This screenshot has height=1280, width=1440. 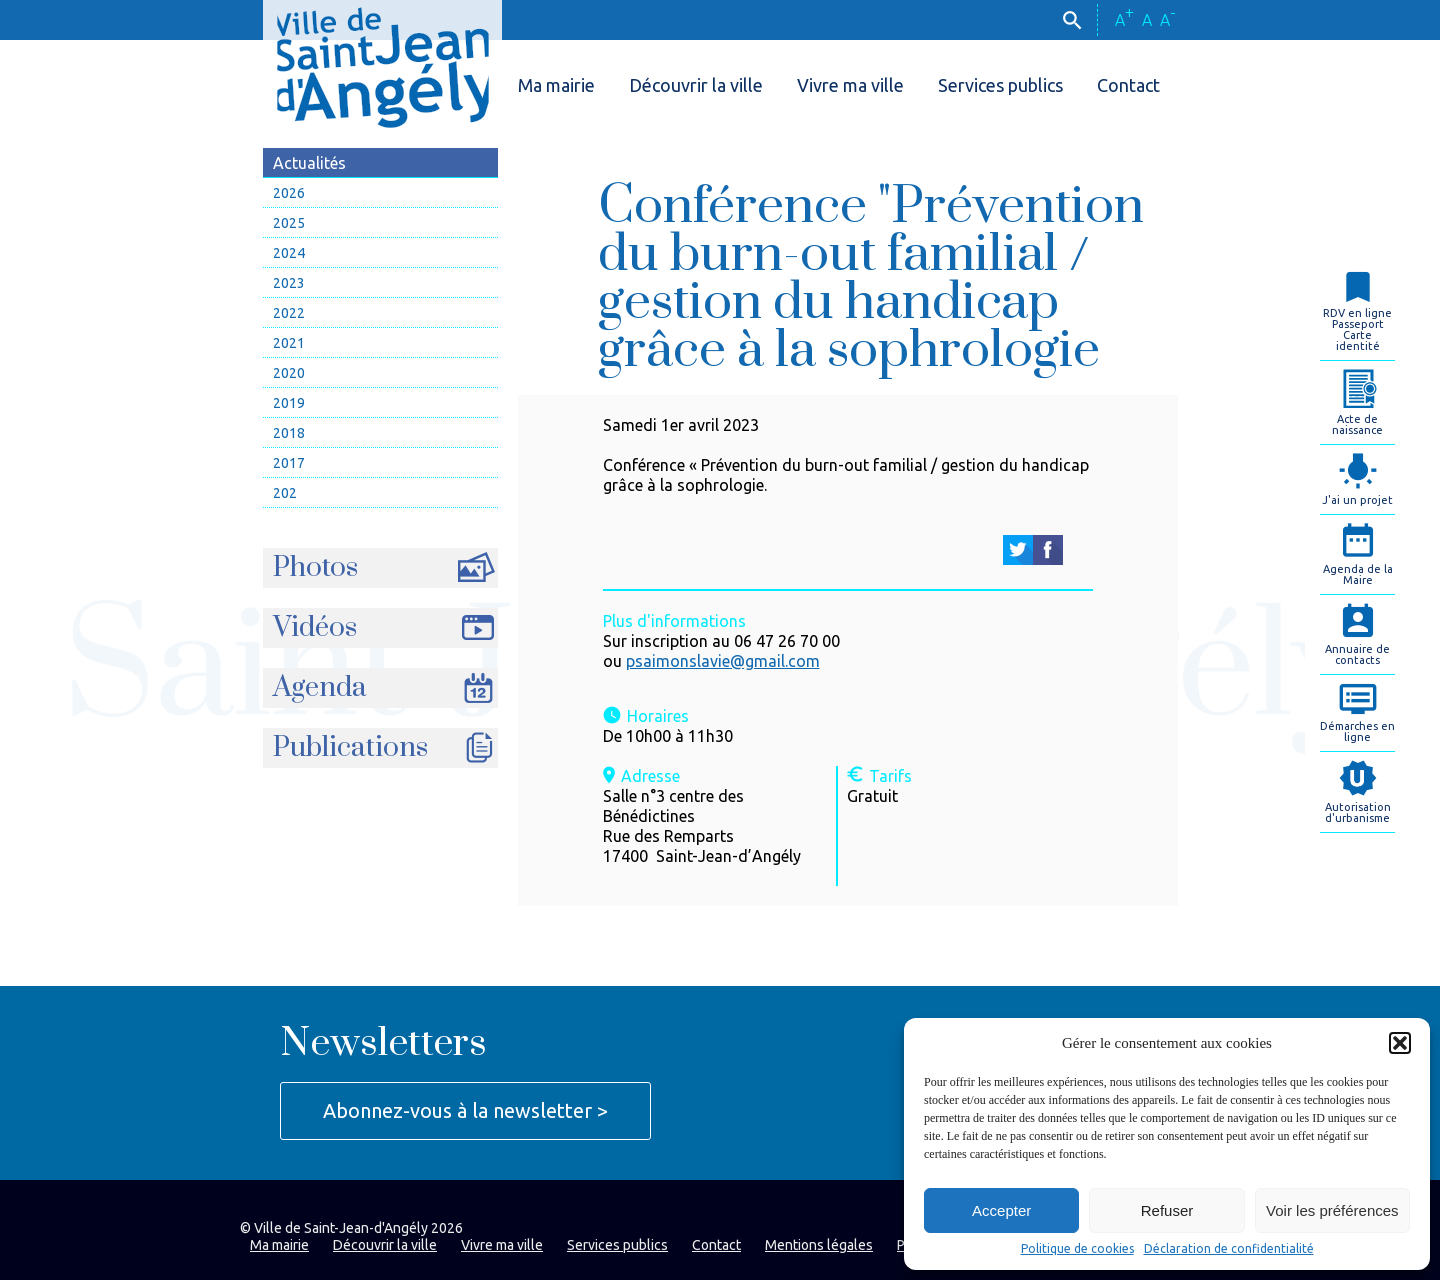 What do you see at coordinates (289, 403) in the screenshot?
I see `2019` at bounding box center [289, 403].